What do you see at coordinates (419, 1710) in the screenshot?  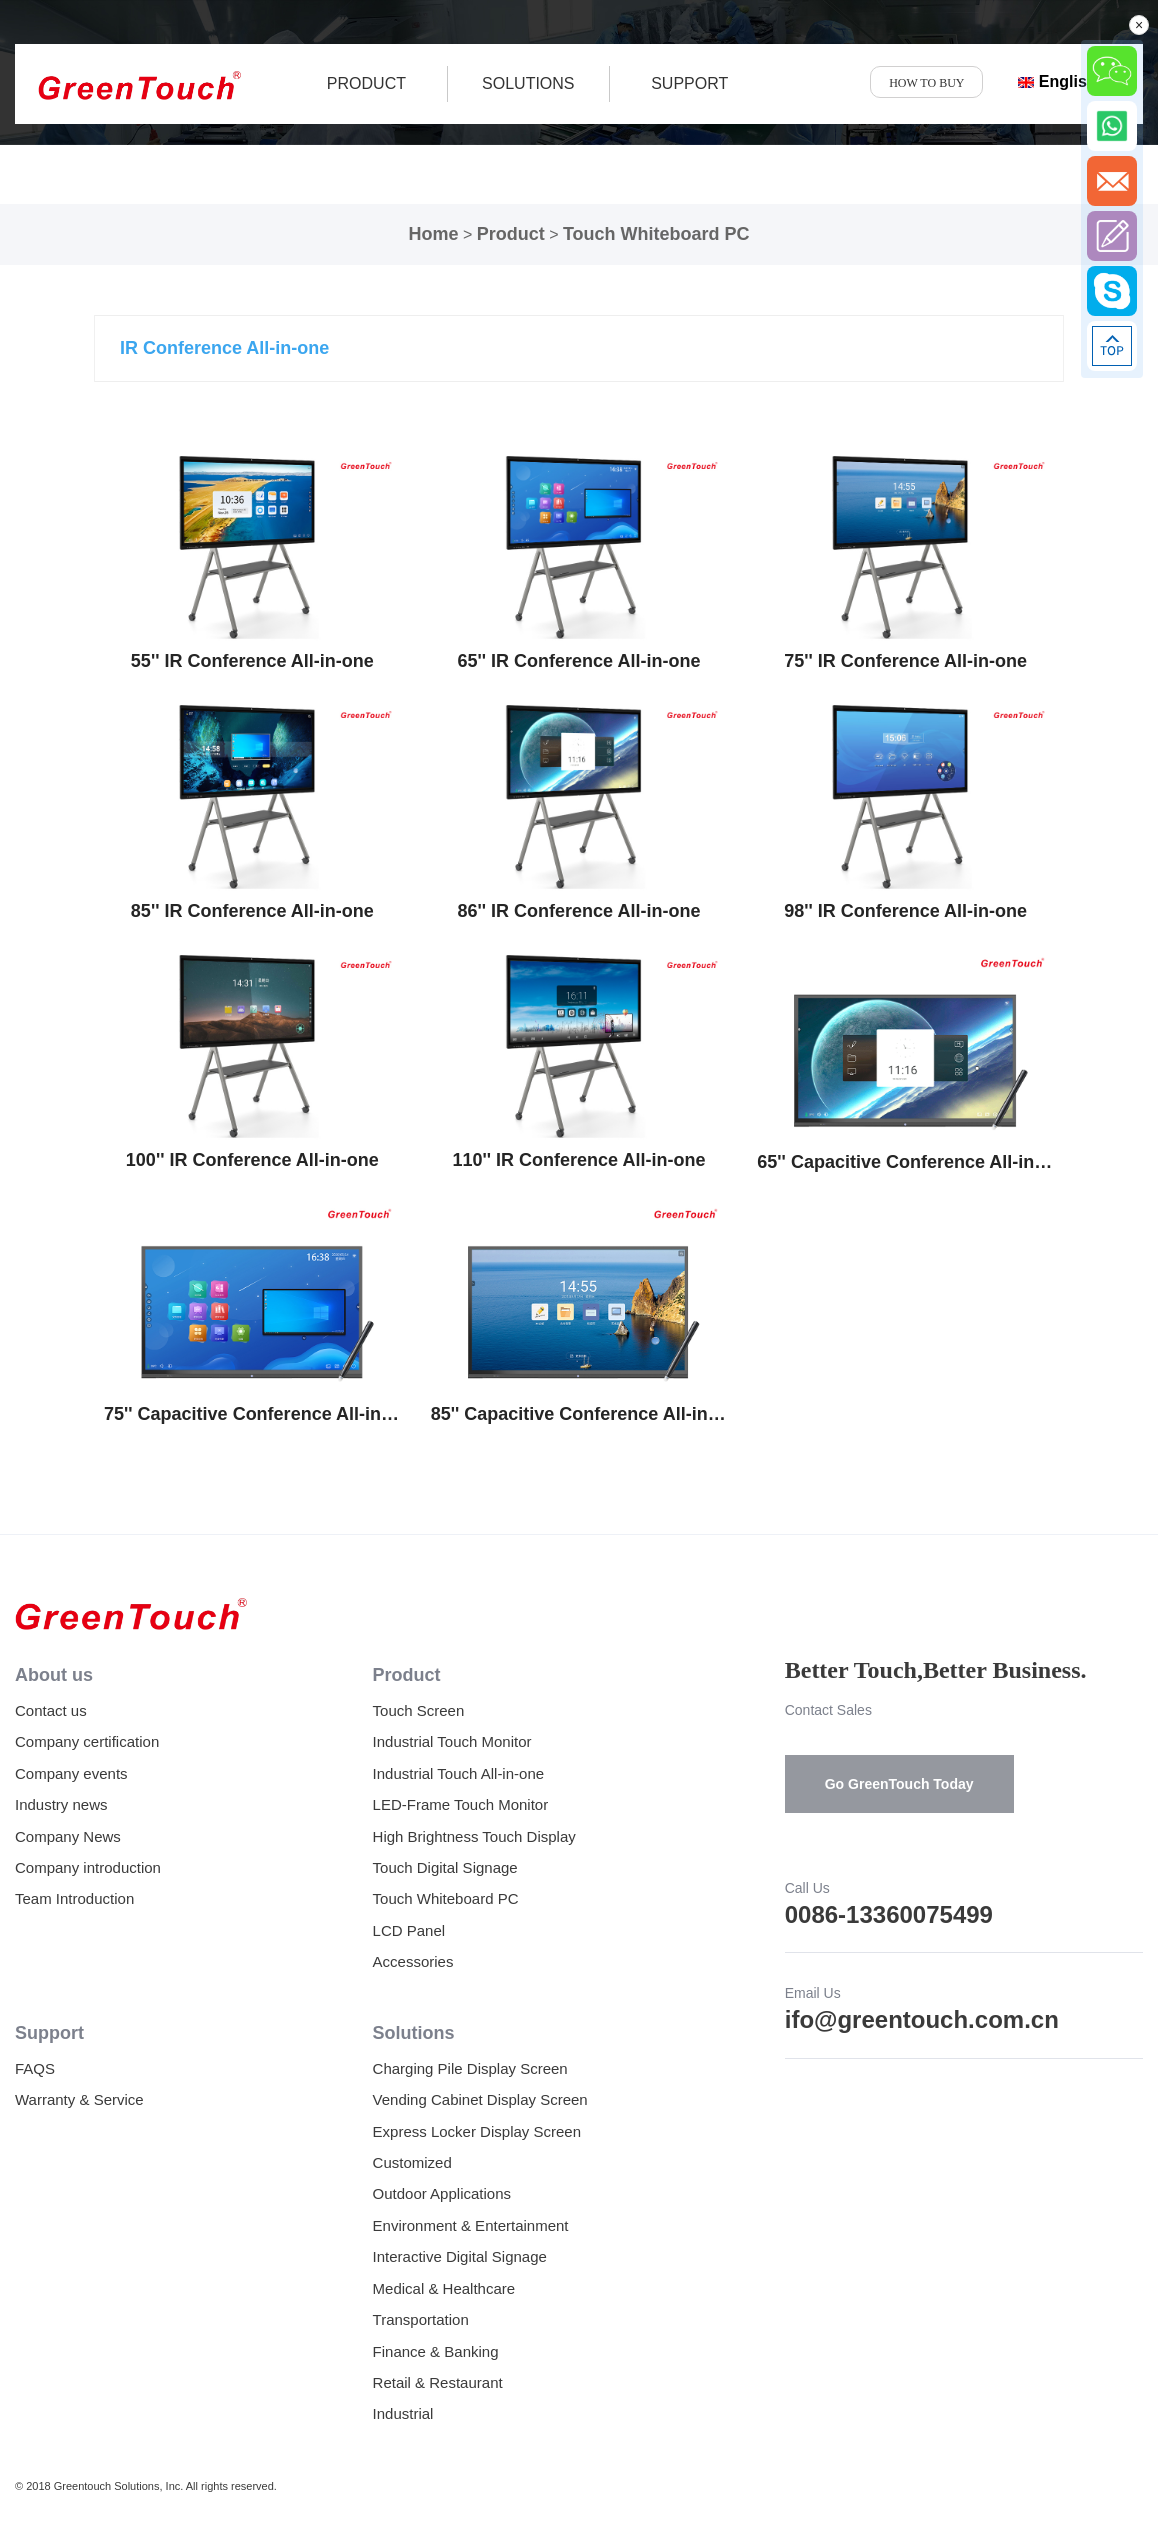 I see `Touch Screen` at bounding box center [419, 1710].